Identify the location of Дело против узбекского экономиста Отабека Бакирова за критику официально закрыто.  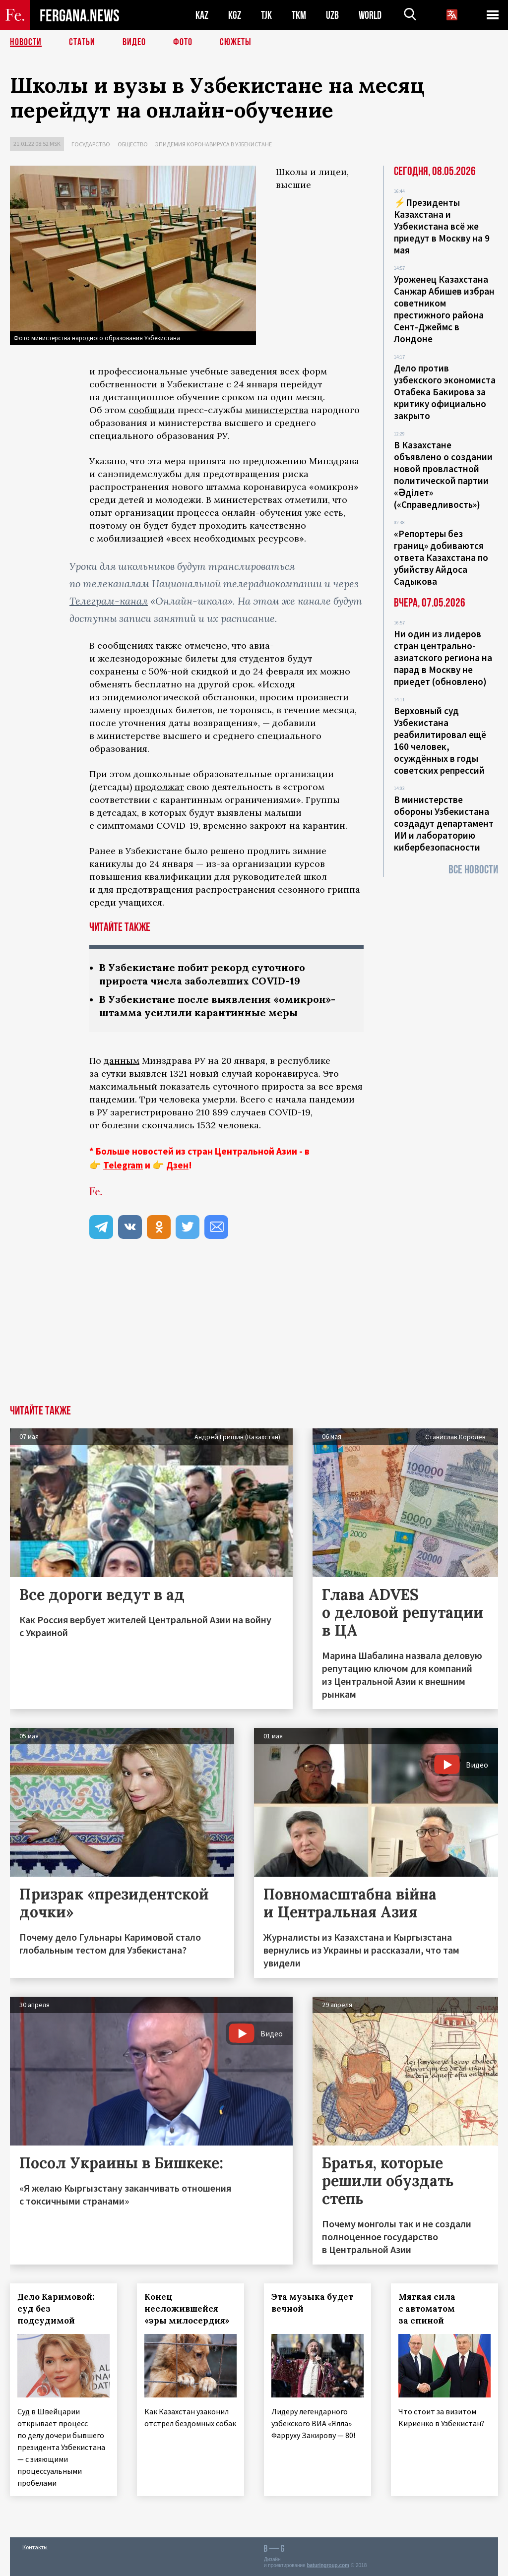
(445, 392).